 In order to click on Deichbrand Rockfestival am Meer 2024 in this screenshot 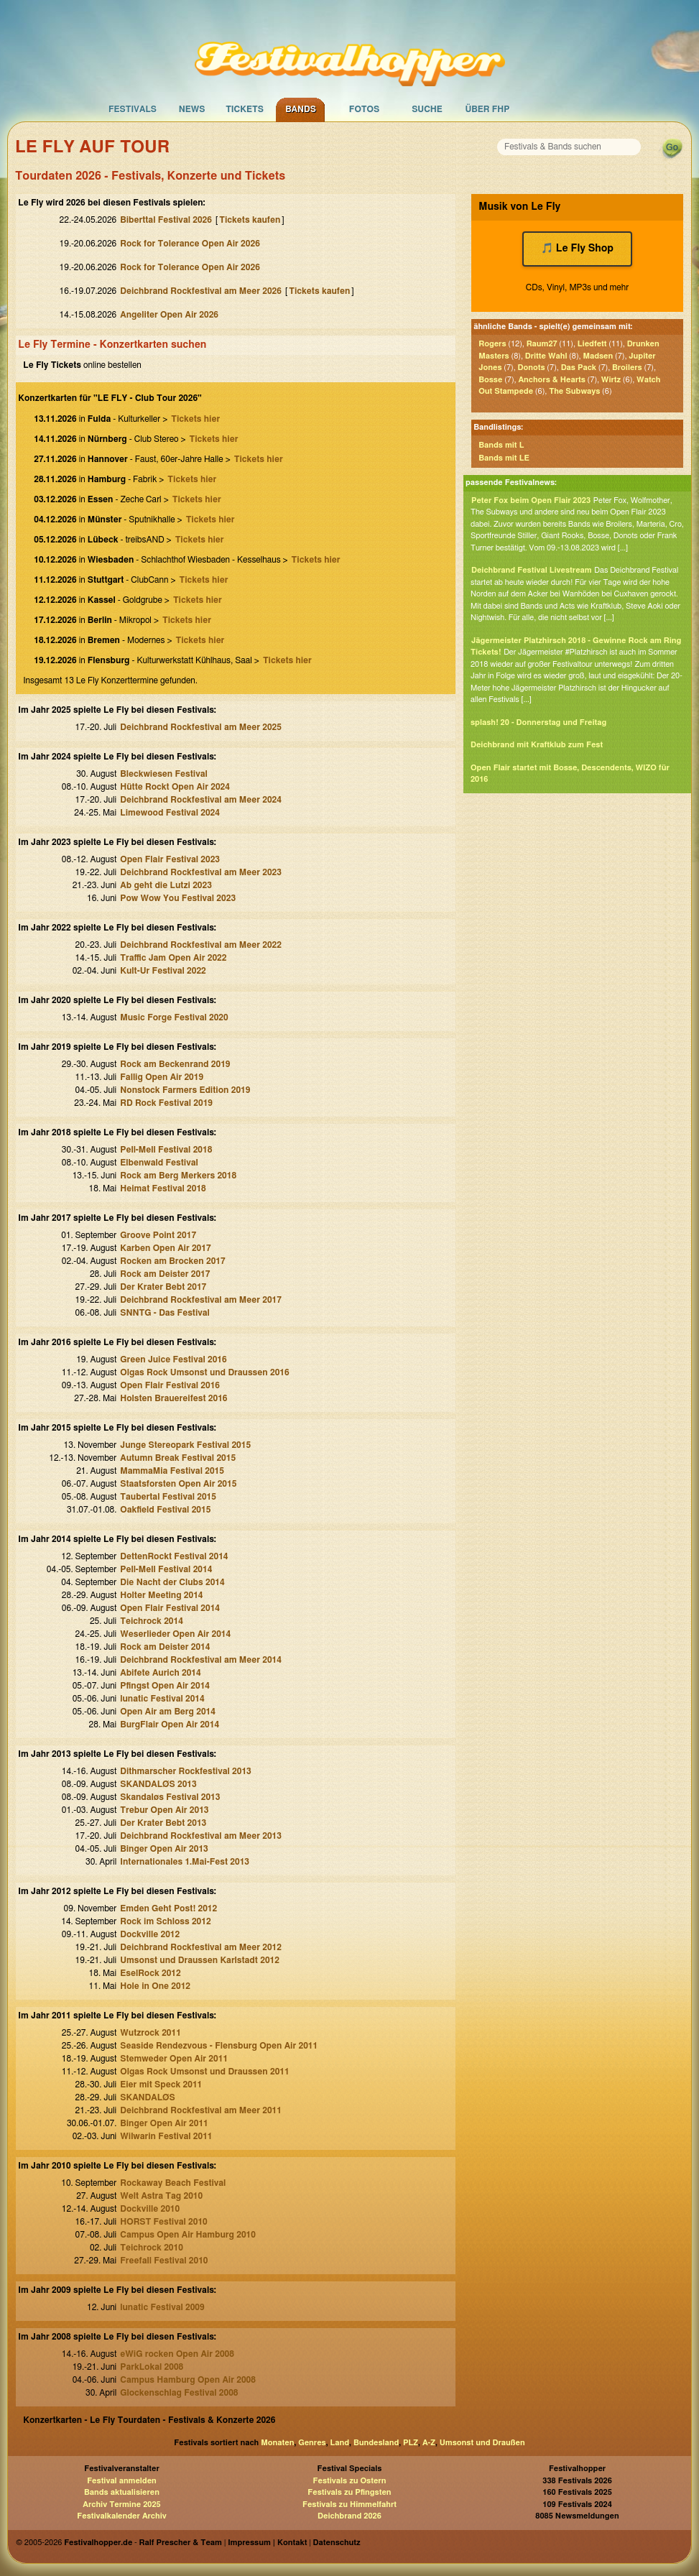, I will do `click(201, 799)`.